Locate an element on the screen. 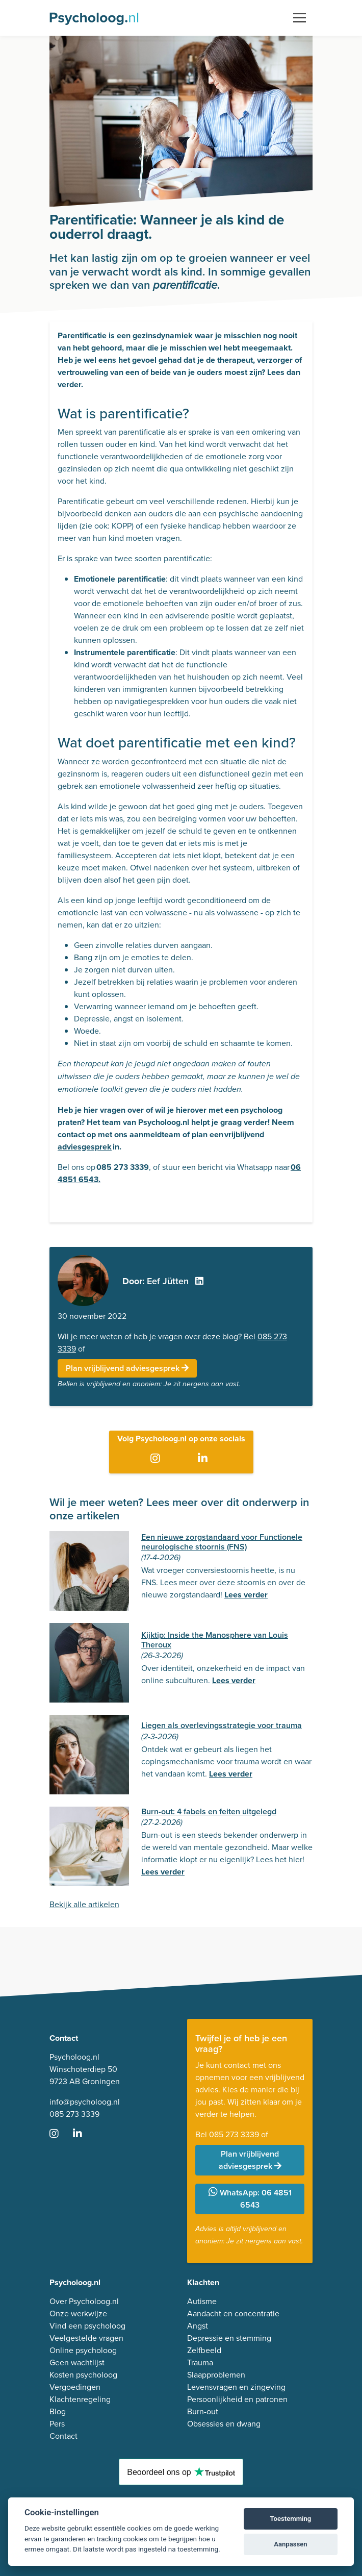  Kijktip: Inside the Manosphere van Louis Theroux is located at coordinates (214, 1639).